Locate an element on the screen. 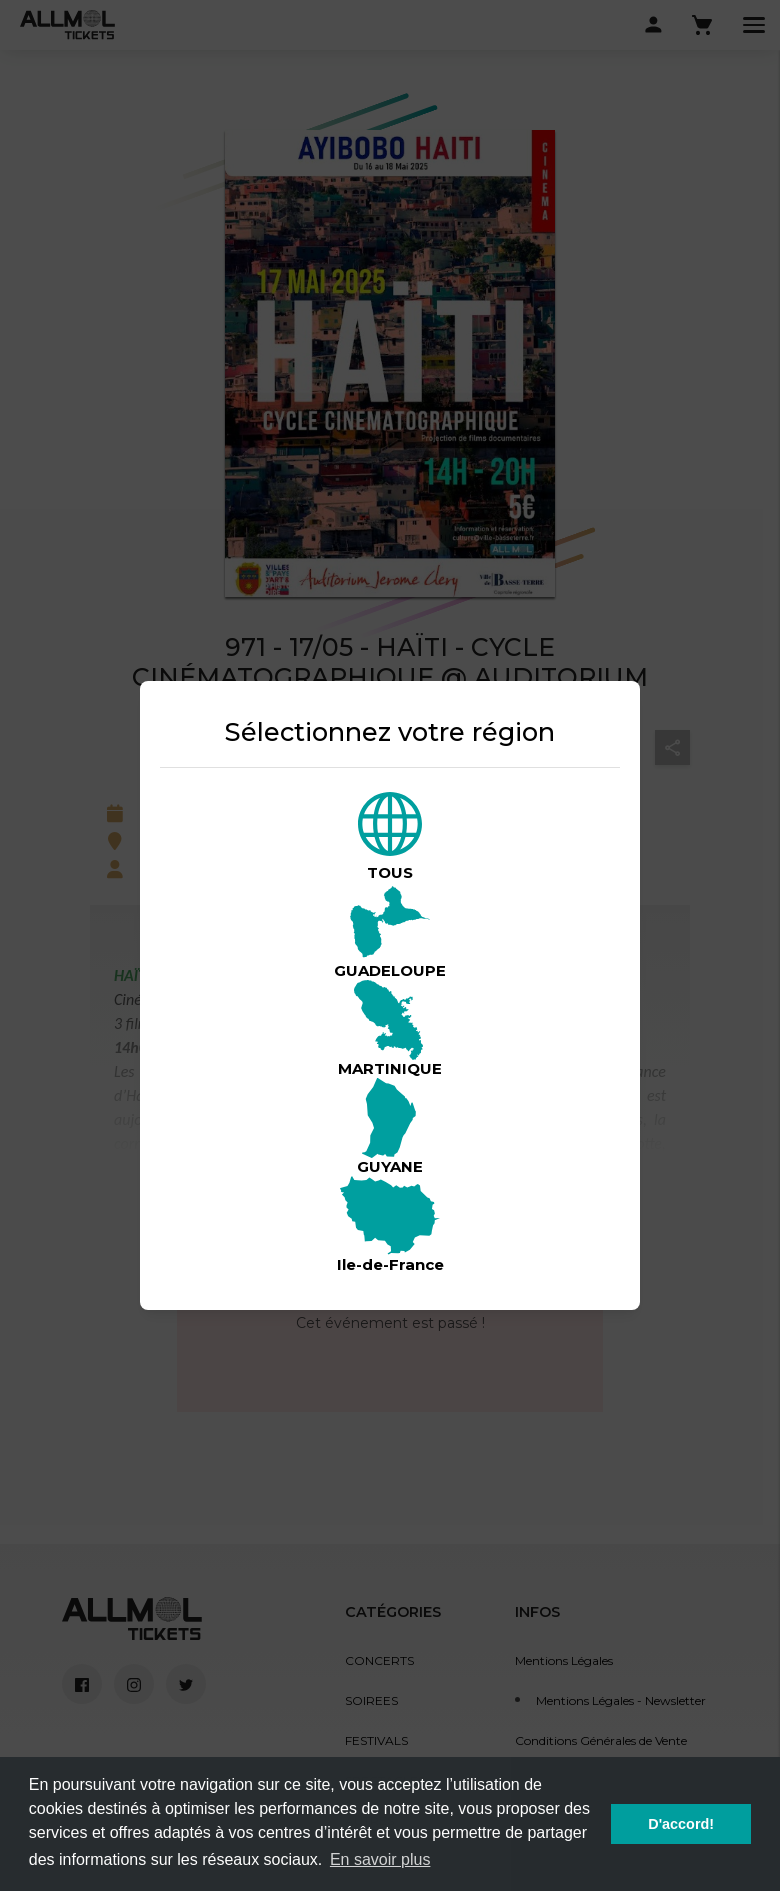  En savoir plus [button] is located at coordinates (380, 1859).